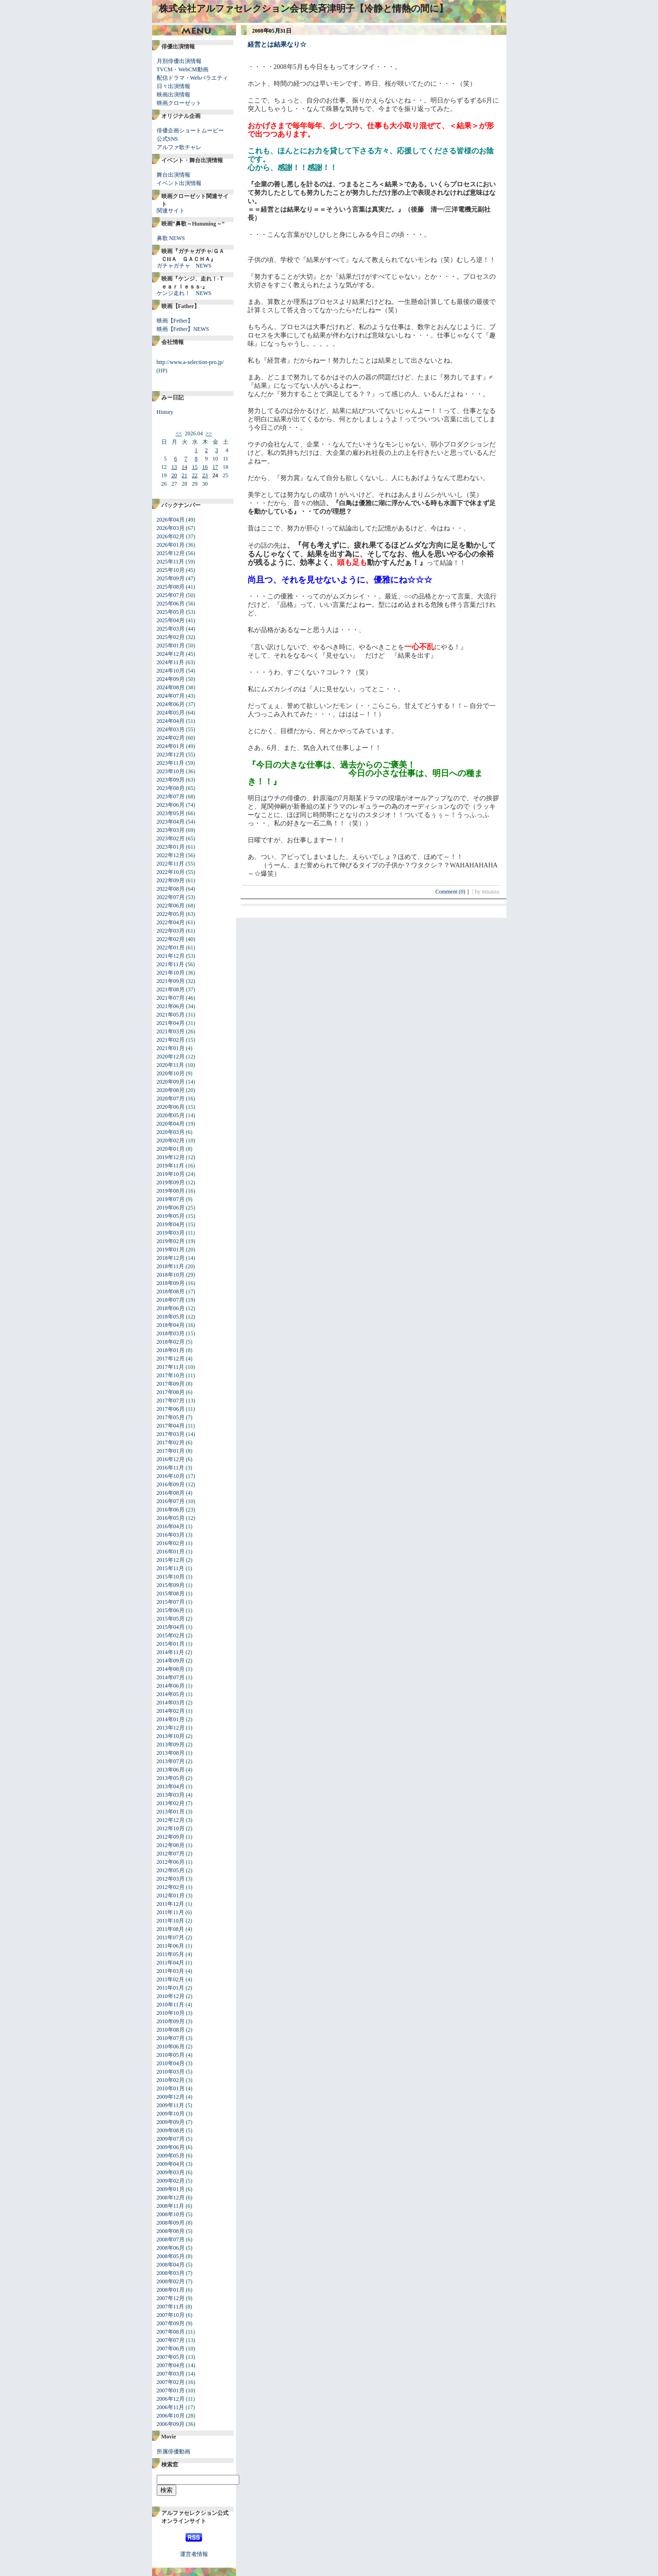 The image size is (658, 2576). I want to click on 2012年03月, so click(171, 1878).